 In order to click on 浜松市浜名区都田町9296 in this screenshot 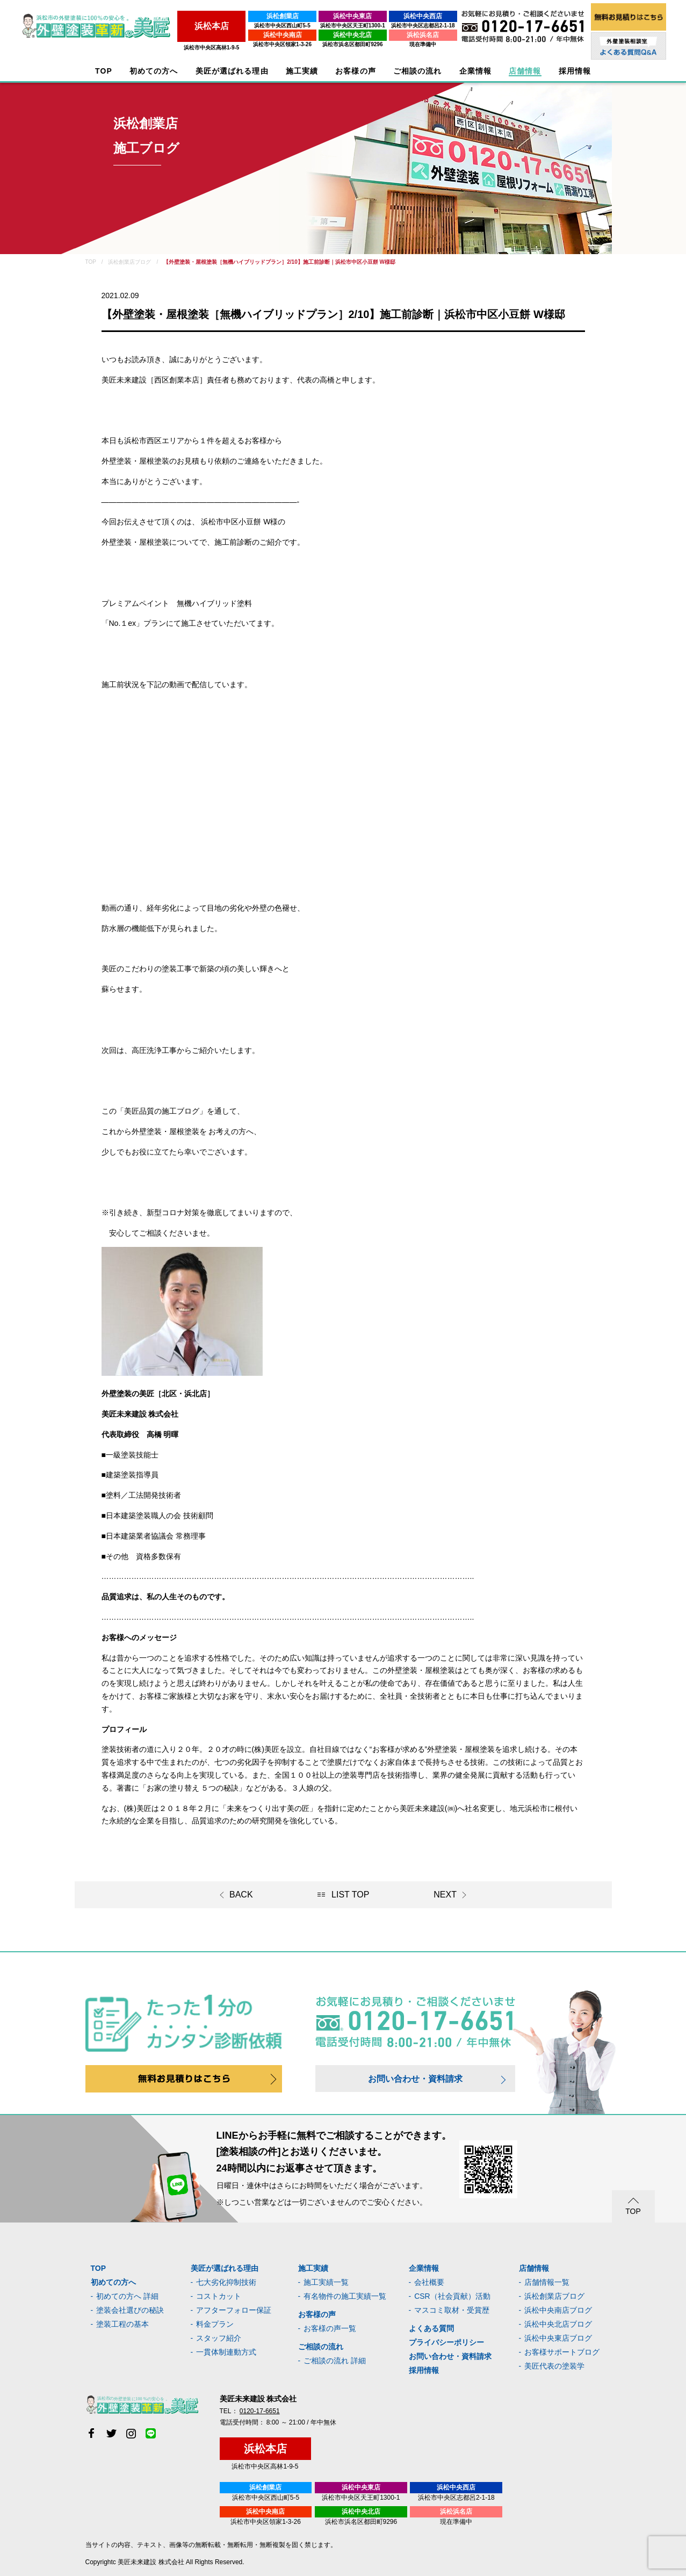, I will do `click(349, 44)`.